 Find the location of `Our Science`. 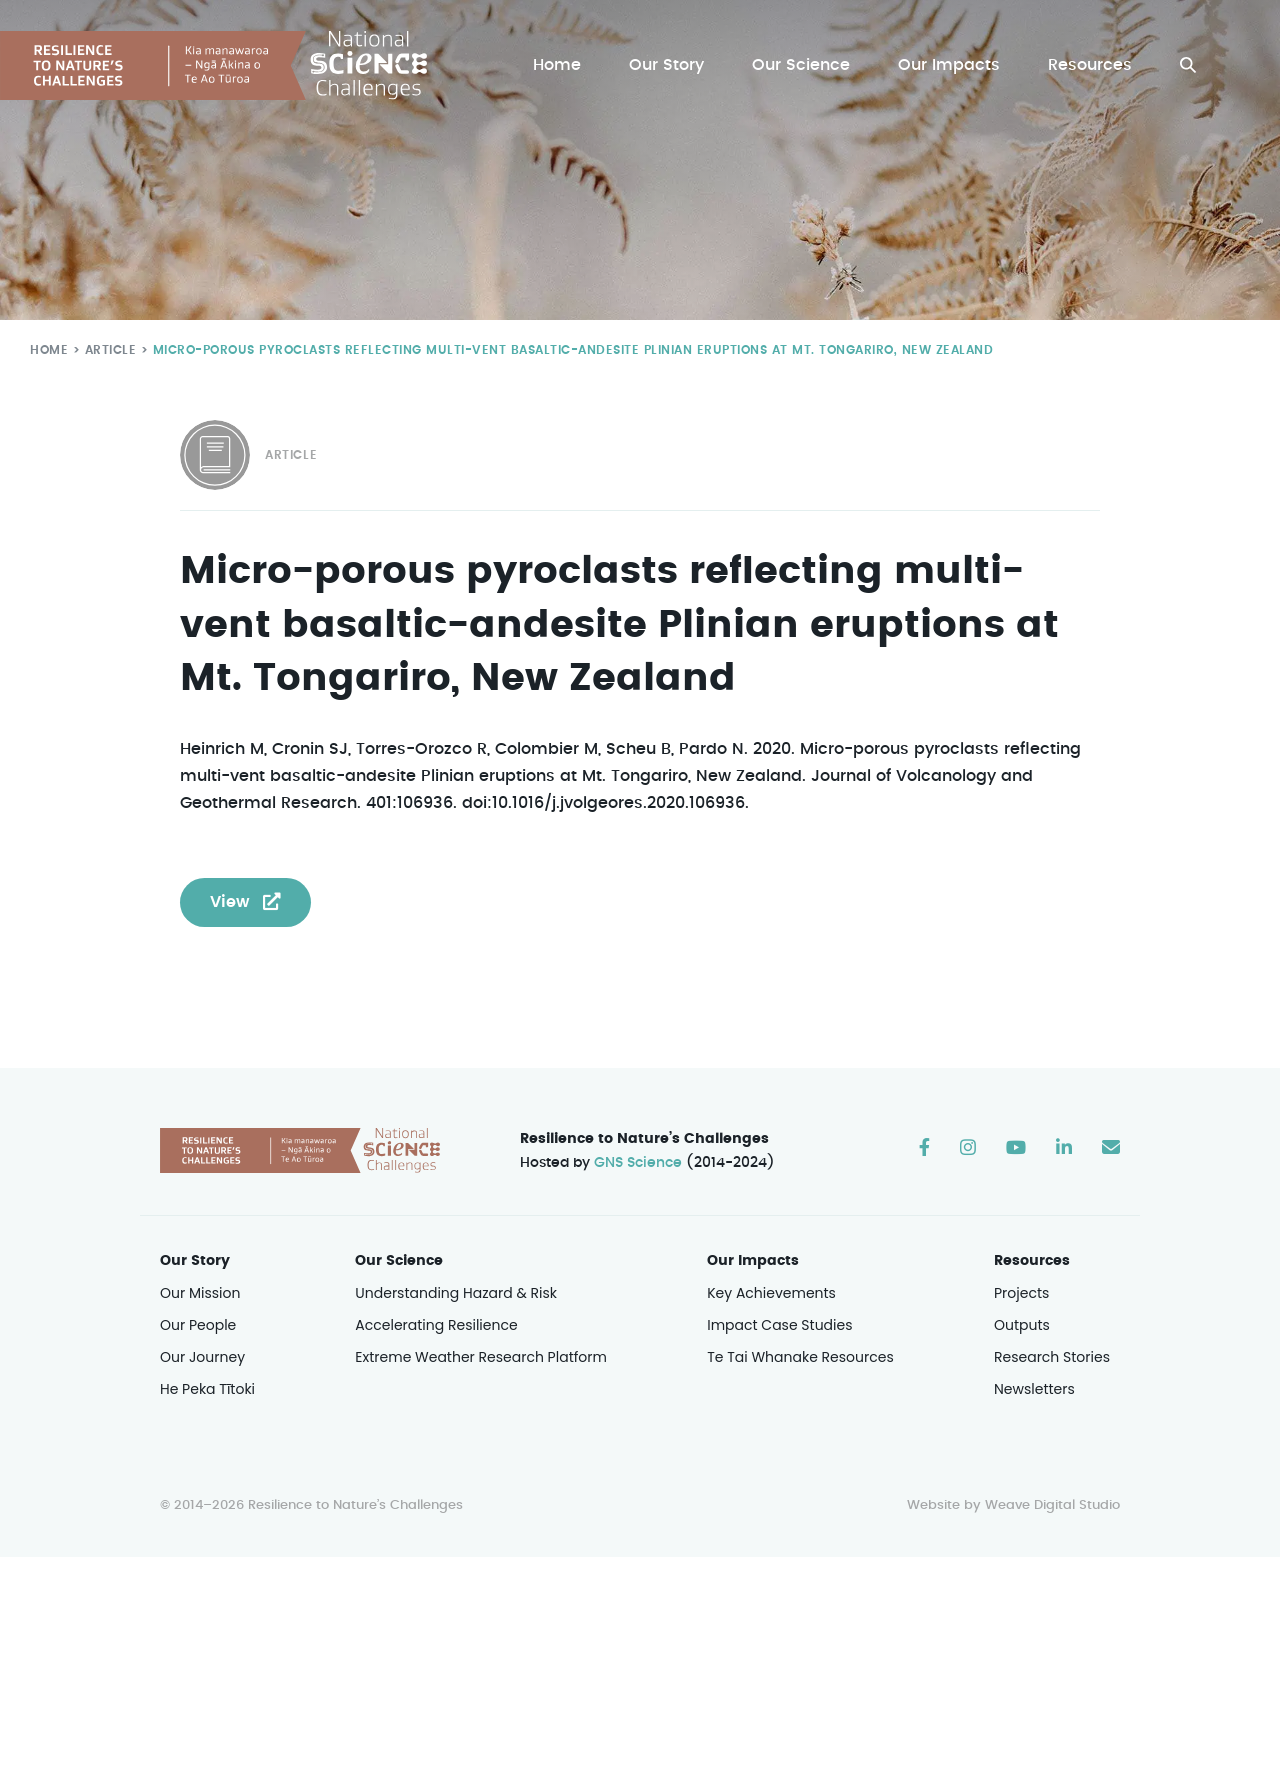

Our Science is located at coordinates (804, 65).